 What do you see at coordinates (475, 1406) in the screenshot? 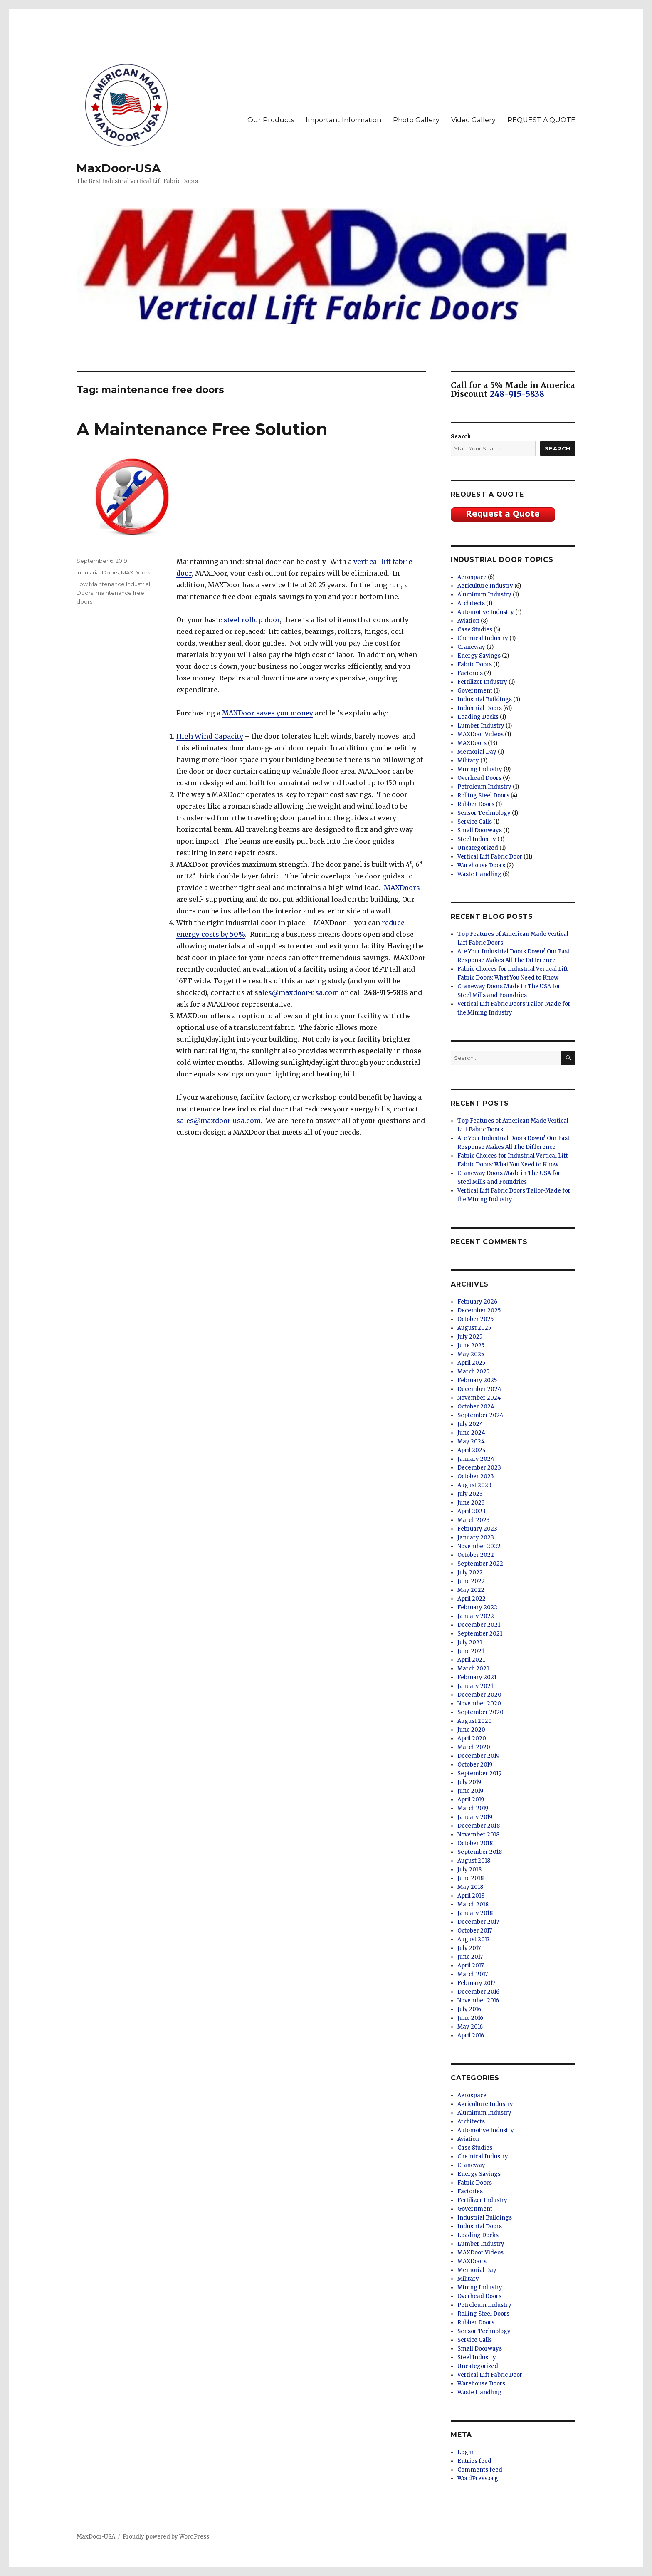
I see `October 2024` at bounding box center [475, 1406].